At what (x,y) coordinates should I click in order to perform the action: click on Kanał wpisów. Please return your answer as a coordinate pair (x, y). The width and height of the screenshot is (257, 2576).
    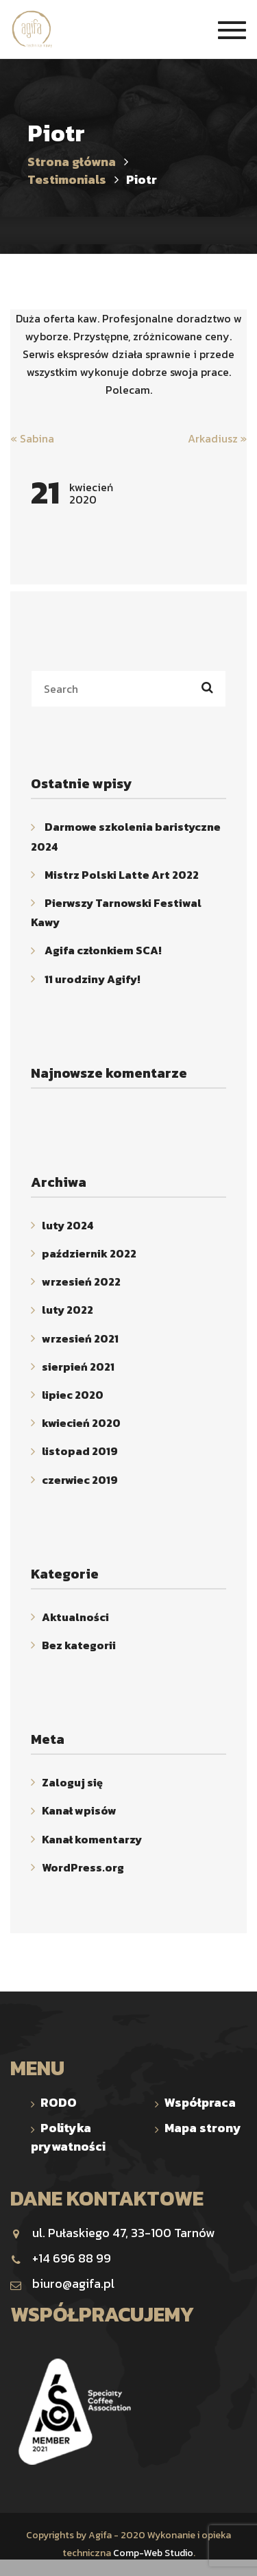
    Looking at the image, I should click on (79, 1811).